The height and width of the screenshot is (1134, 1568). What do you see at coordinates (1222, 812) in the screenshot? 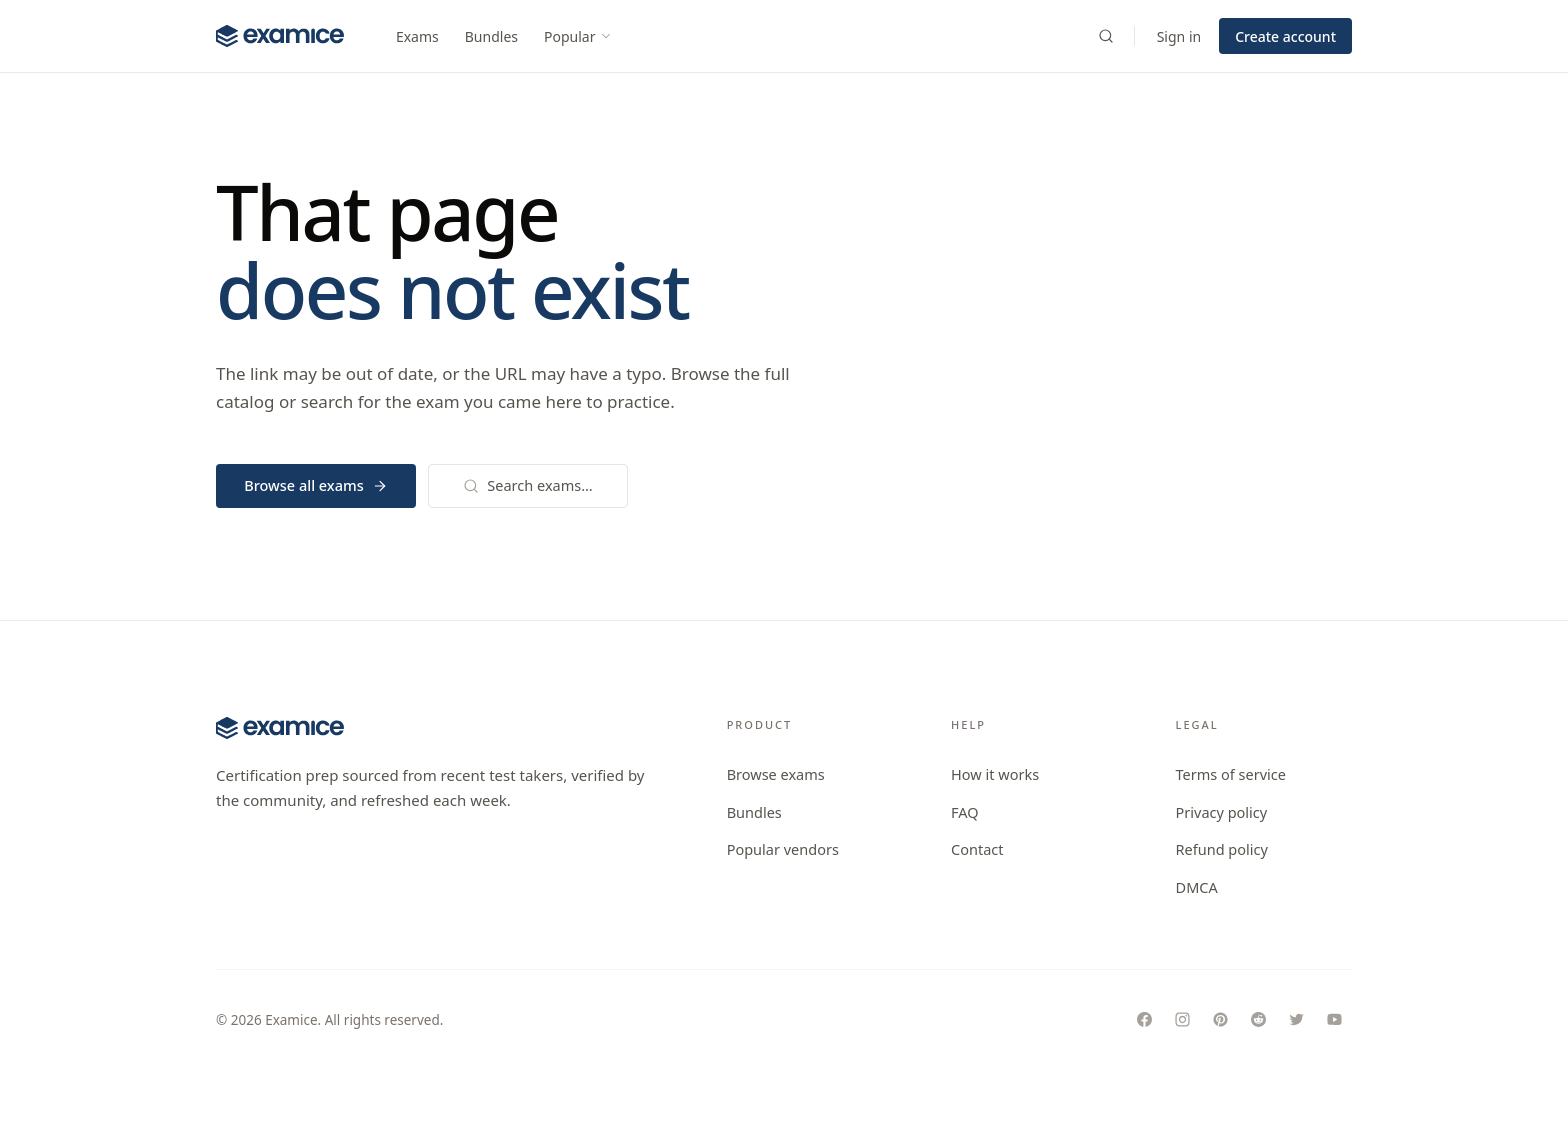
I see `Privacy policy` at bounding box center [1222, 812].